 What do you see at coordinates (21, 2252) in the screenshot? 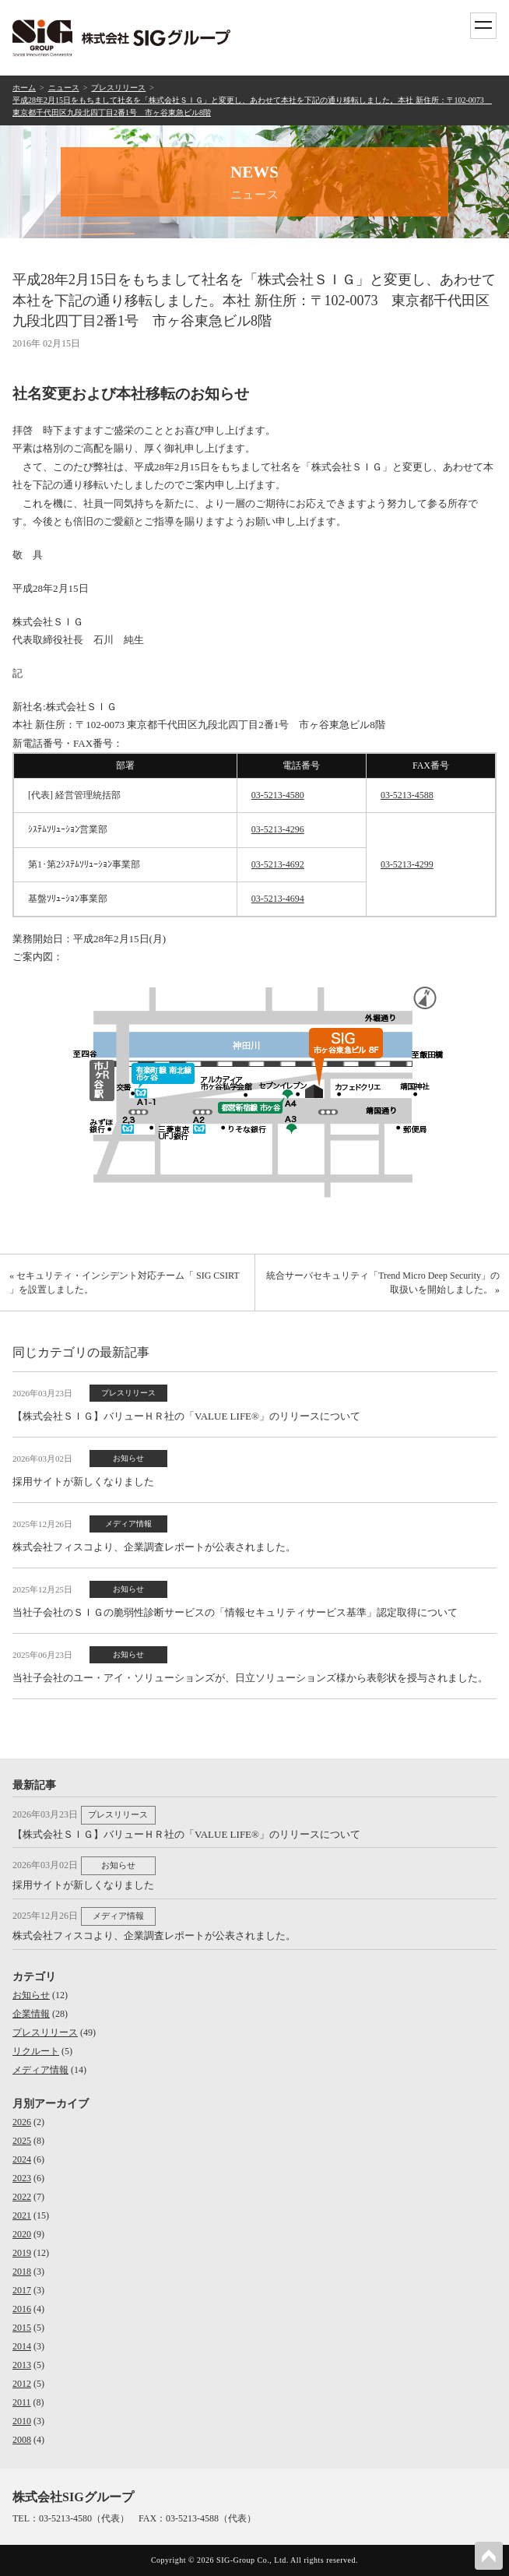
I see `2019` at bounding box center [21, 2252].